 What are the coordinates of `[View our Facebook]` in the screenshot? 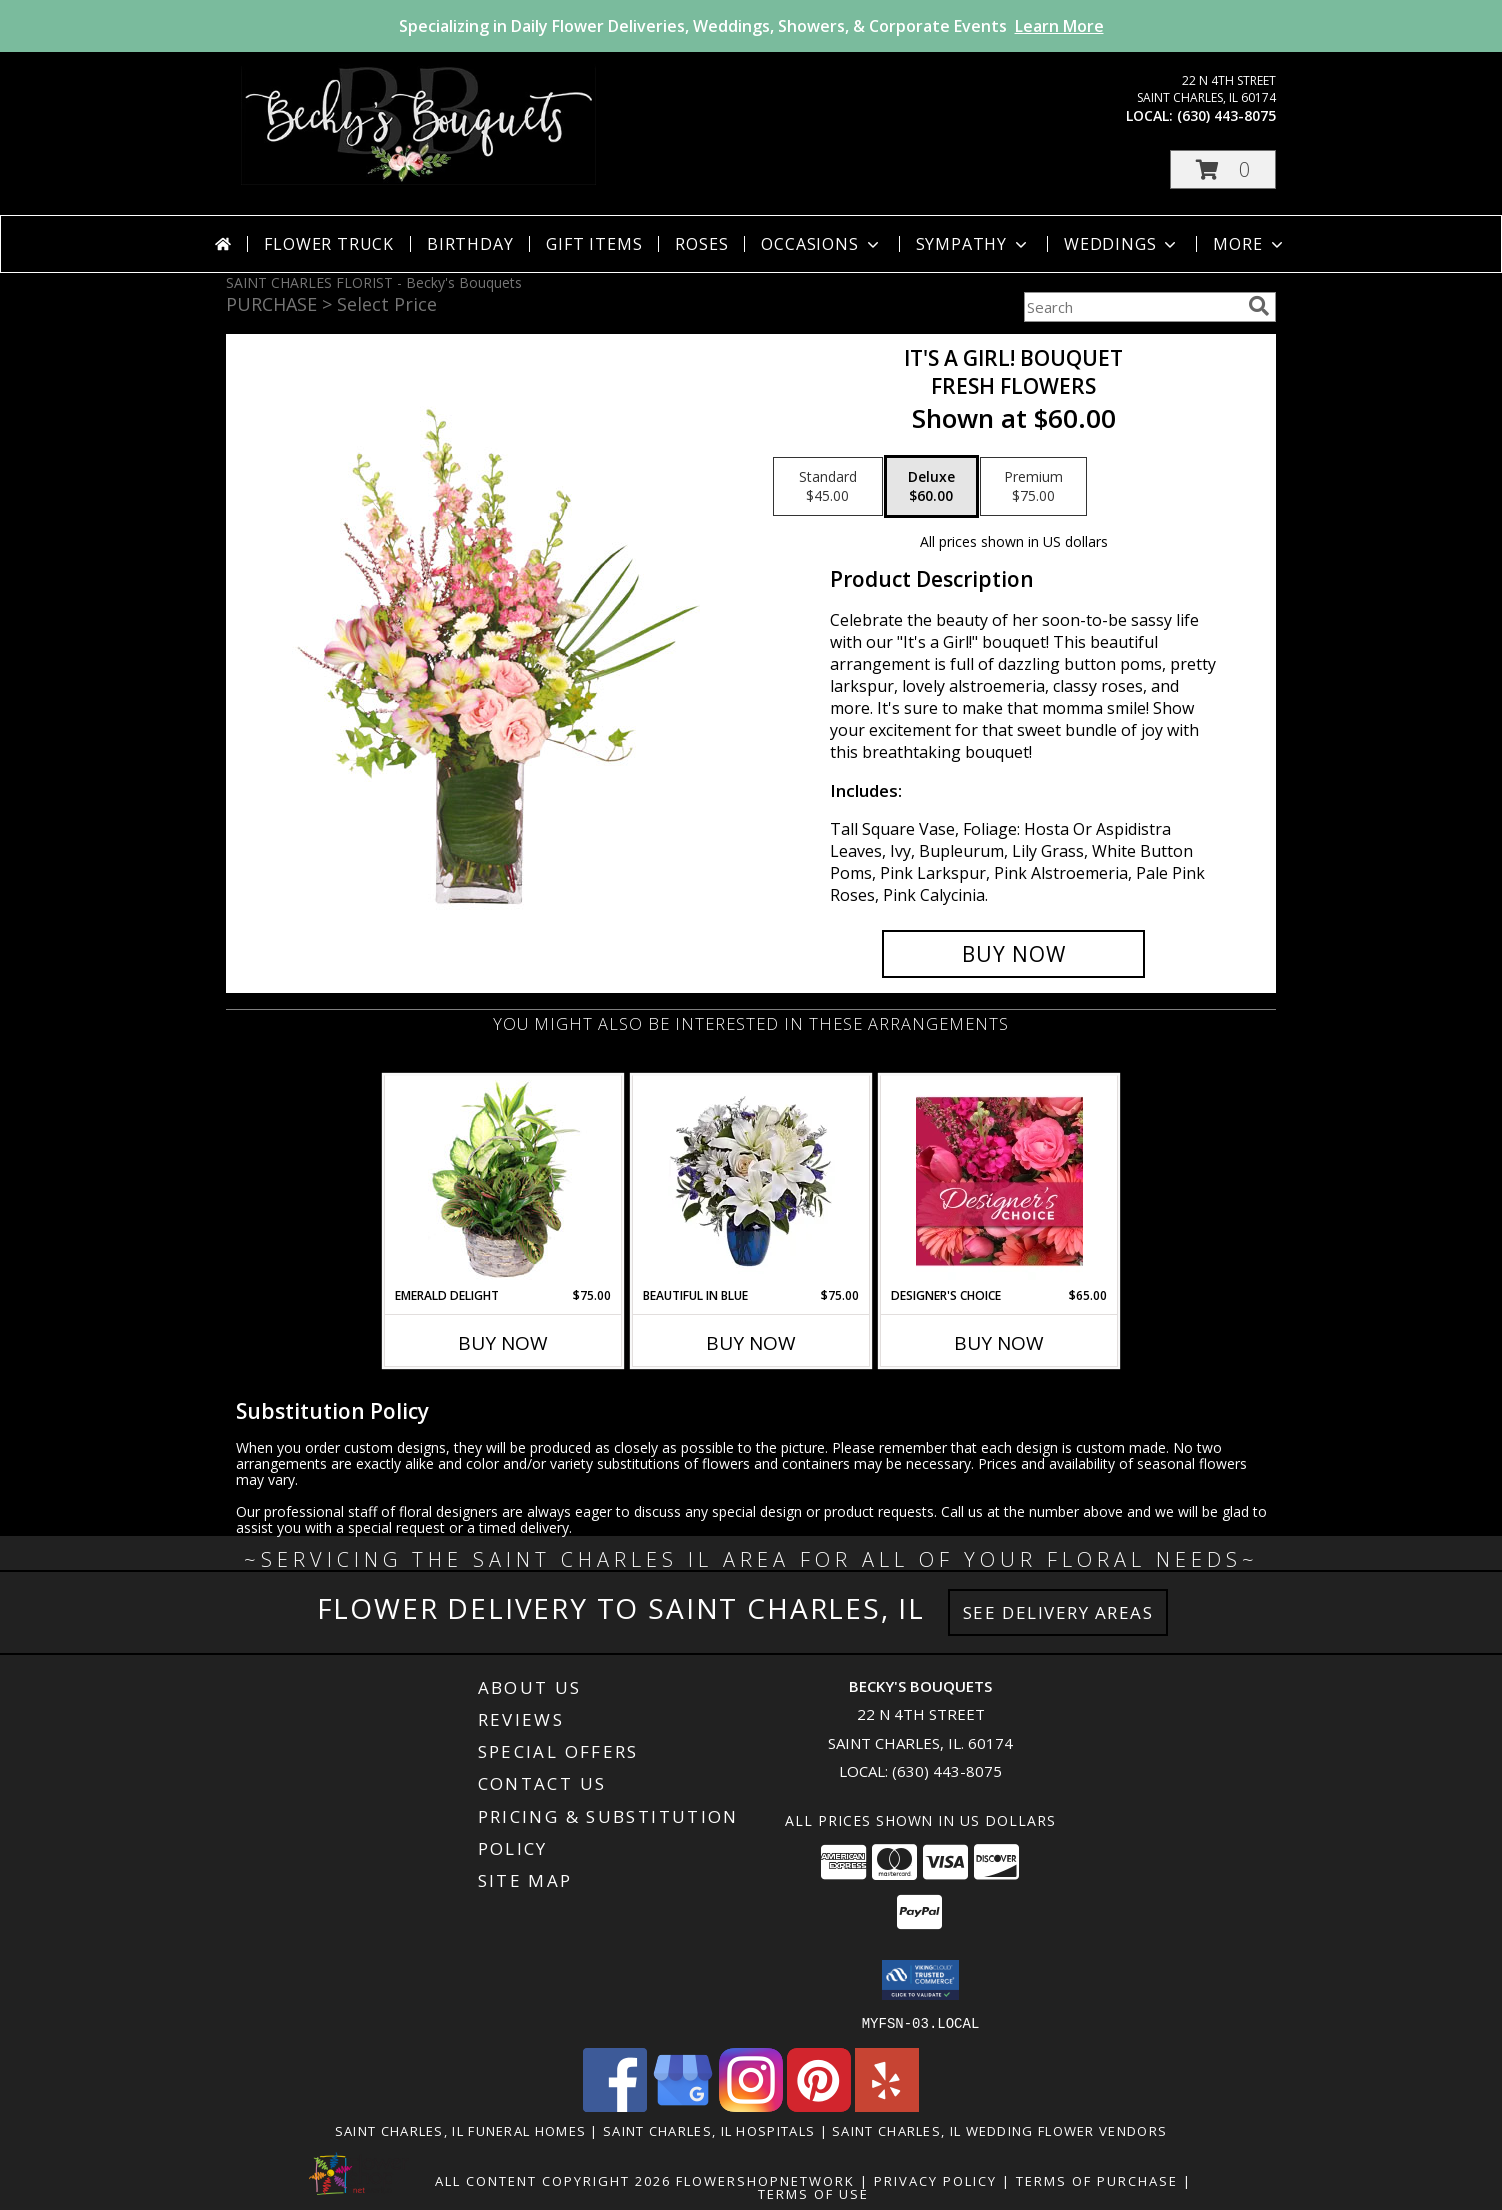 It's located at (615, 2105).